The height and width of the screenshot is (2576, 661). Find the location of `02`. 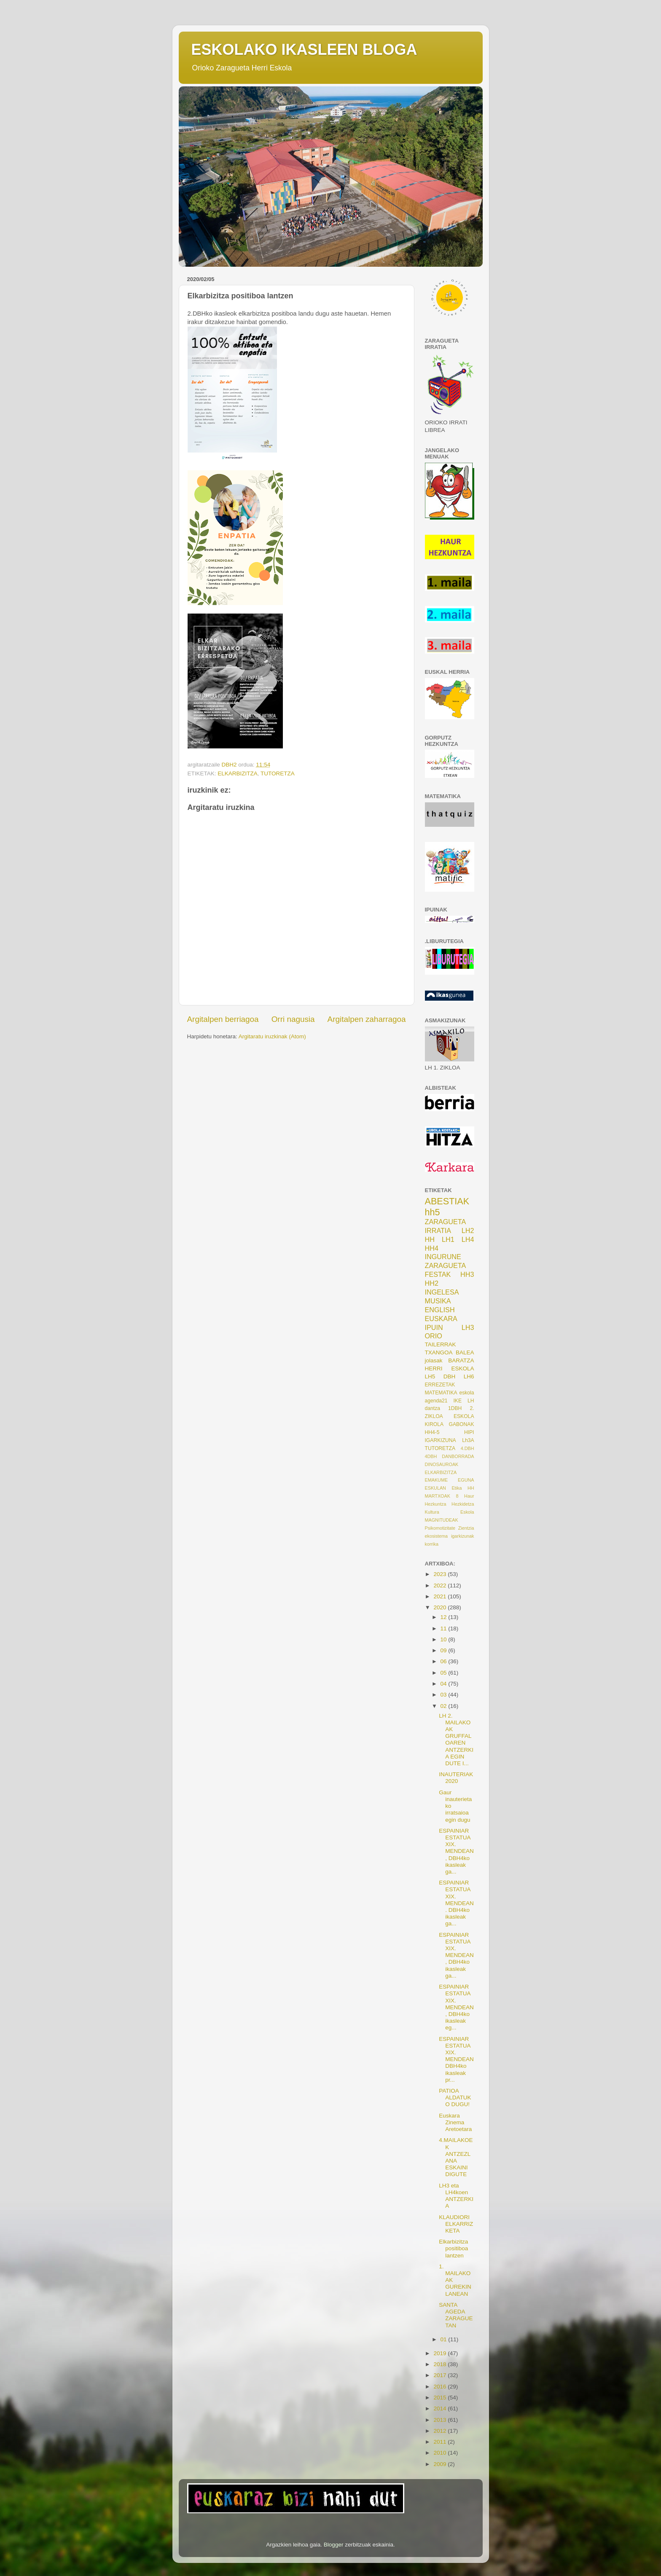

02 is located at coordinates (445, 1706).